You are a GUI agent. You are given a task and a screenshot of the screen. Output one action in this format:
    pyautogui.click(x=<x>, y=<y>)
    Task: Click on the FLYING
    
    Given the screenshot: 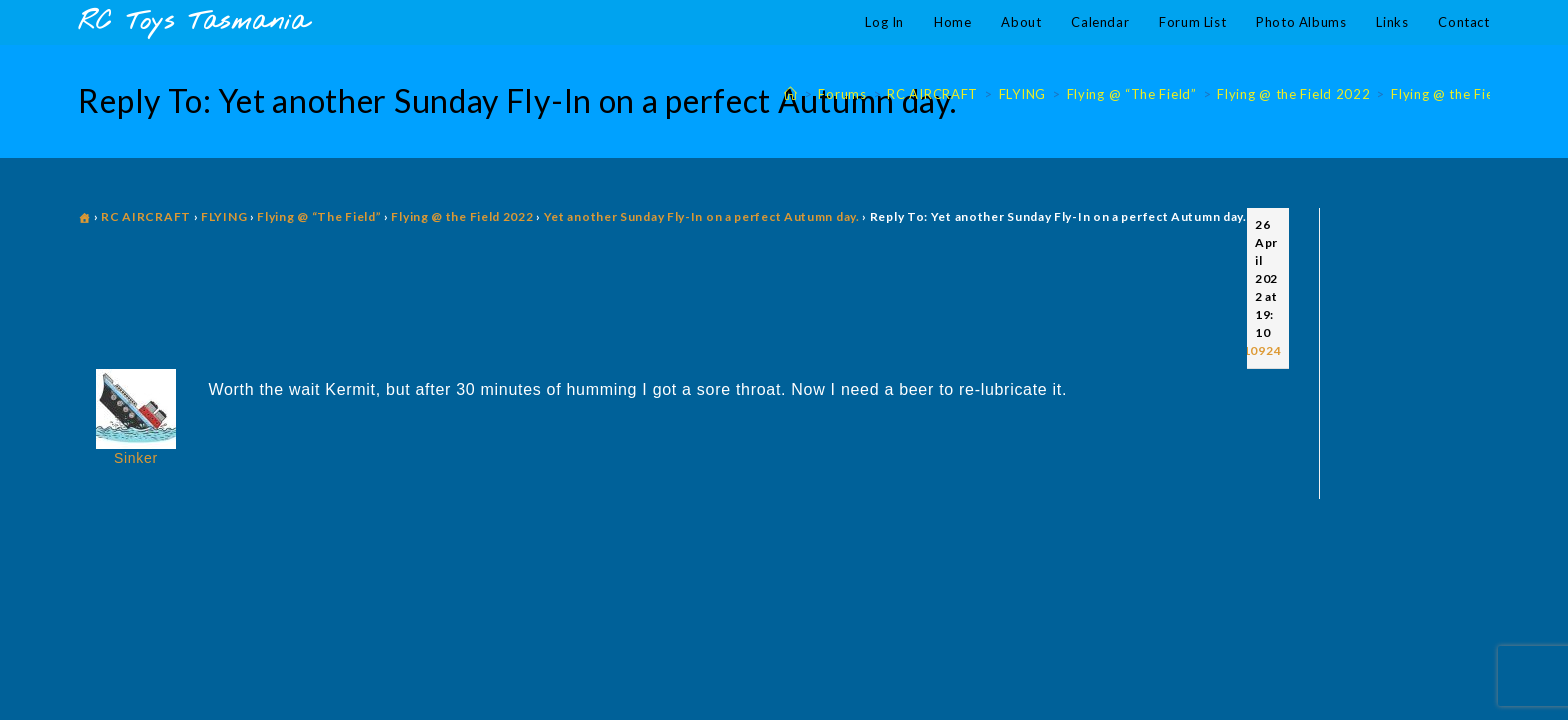 What is the action you would take?
    pyautogui.click(x=224, y=216)
    